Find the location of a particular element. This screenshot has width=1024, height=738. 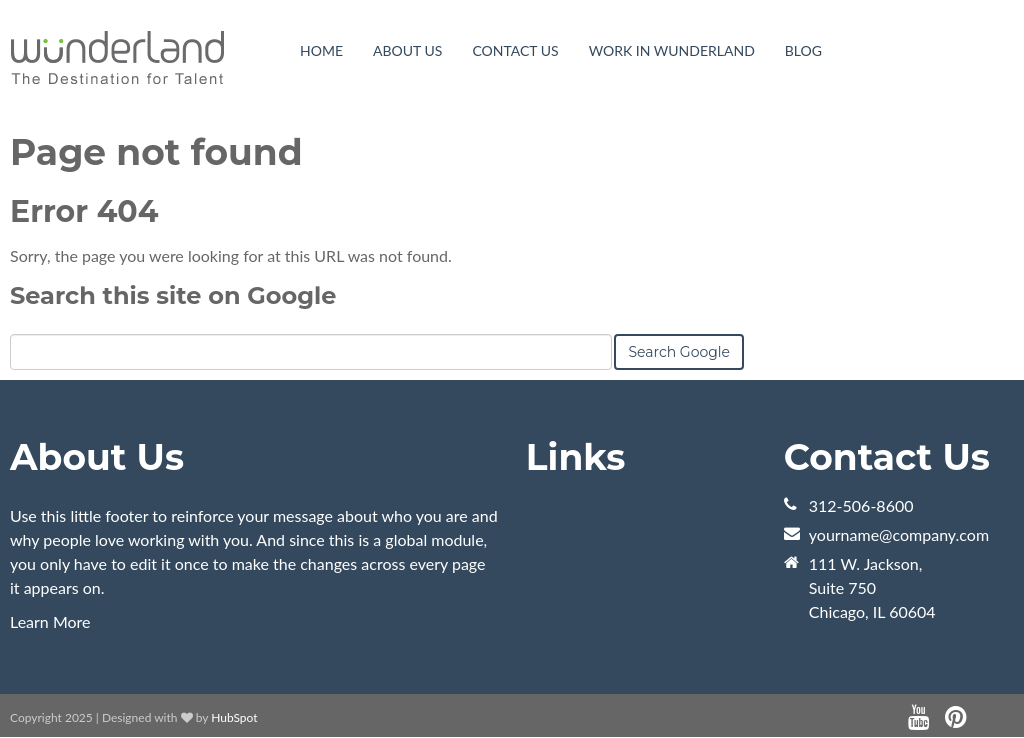

Work in WunderLand [menuitem] is located at coordinates (672, 50).